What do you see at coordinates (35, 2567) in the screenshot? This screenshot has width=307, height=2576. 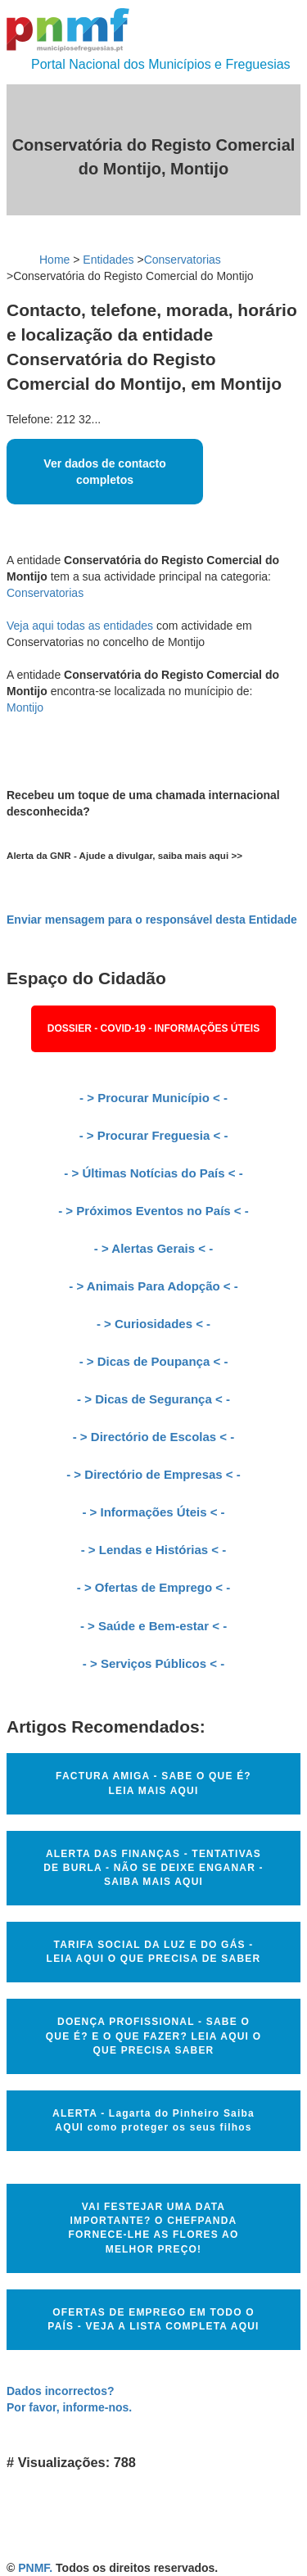 I see `PNMF.` at bounding box center [35, 2567].